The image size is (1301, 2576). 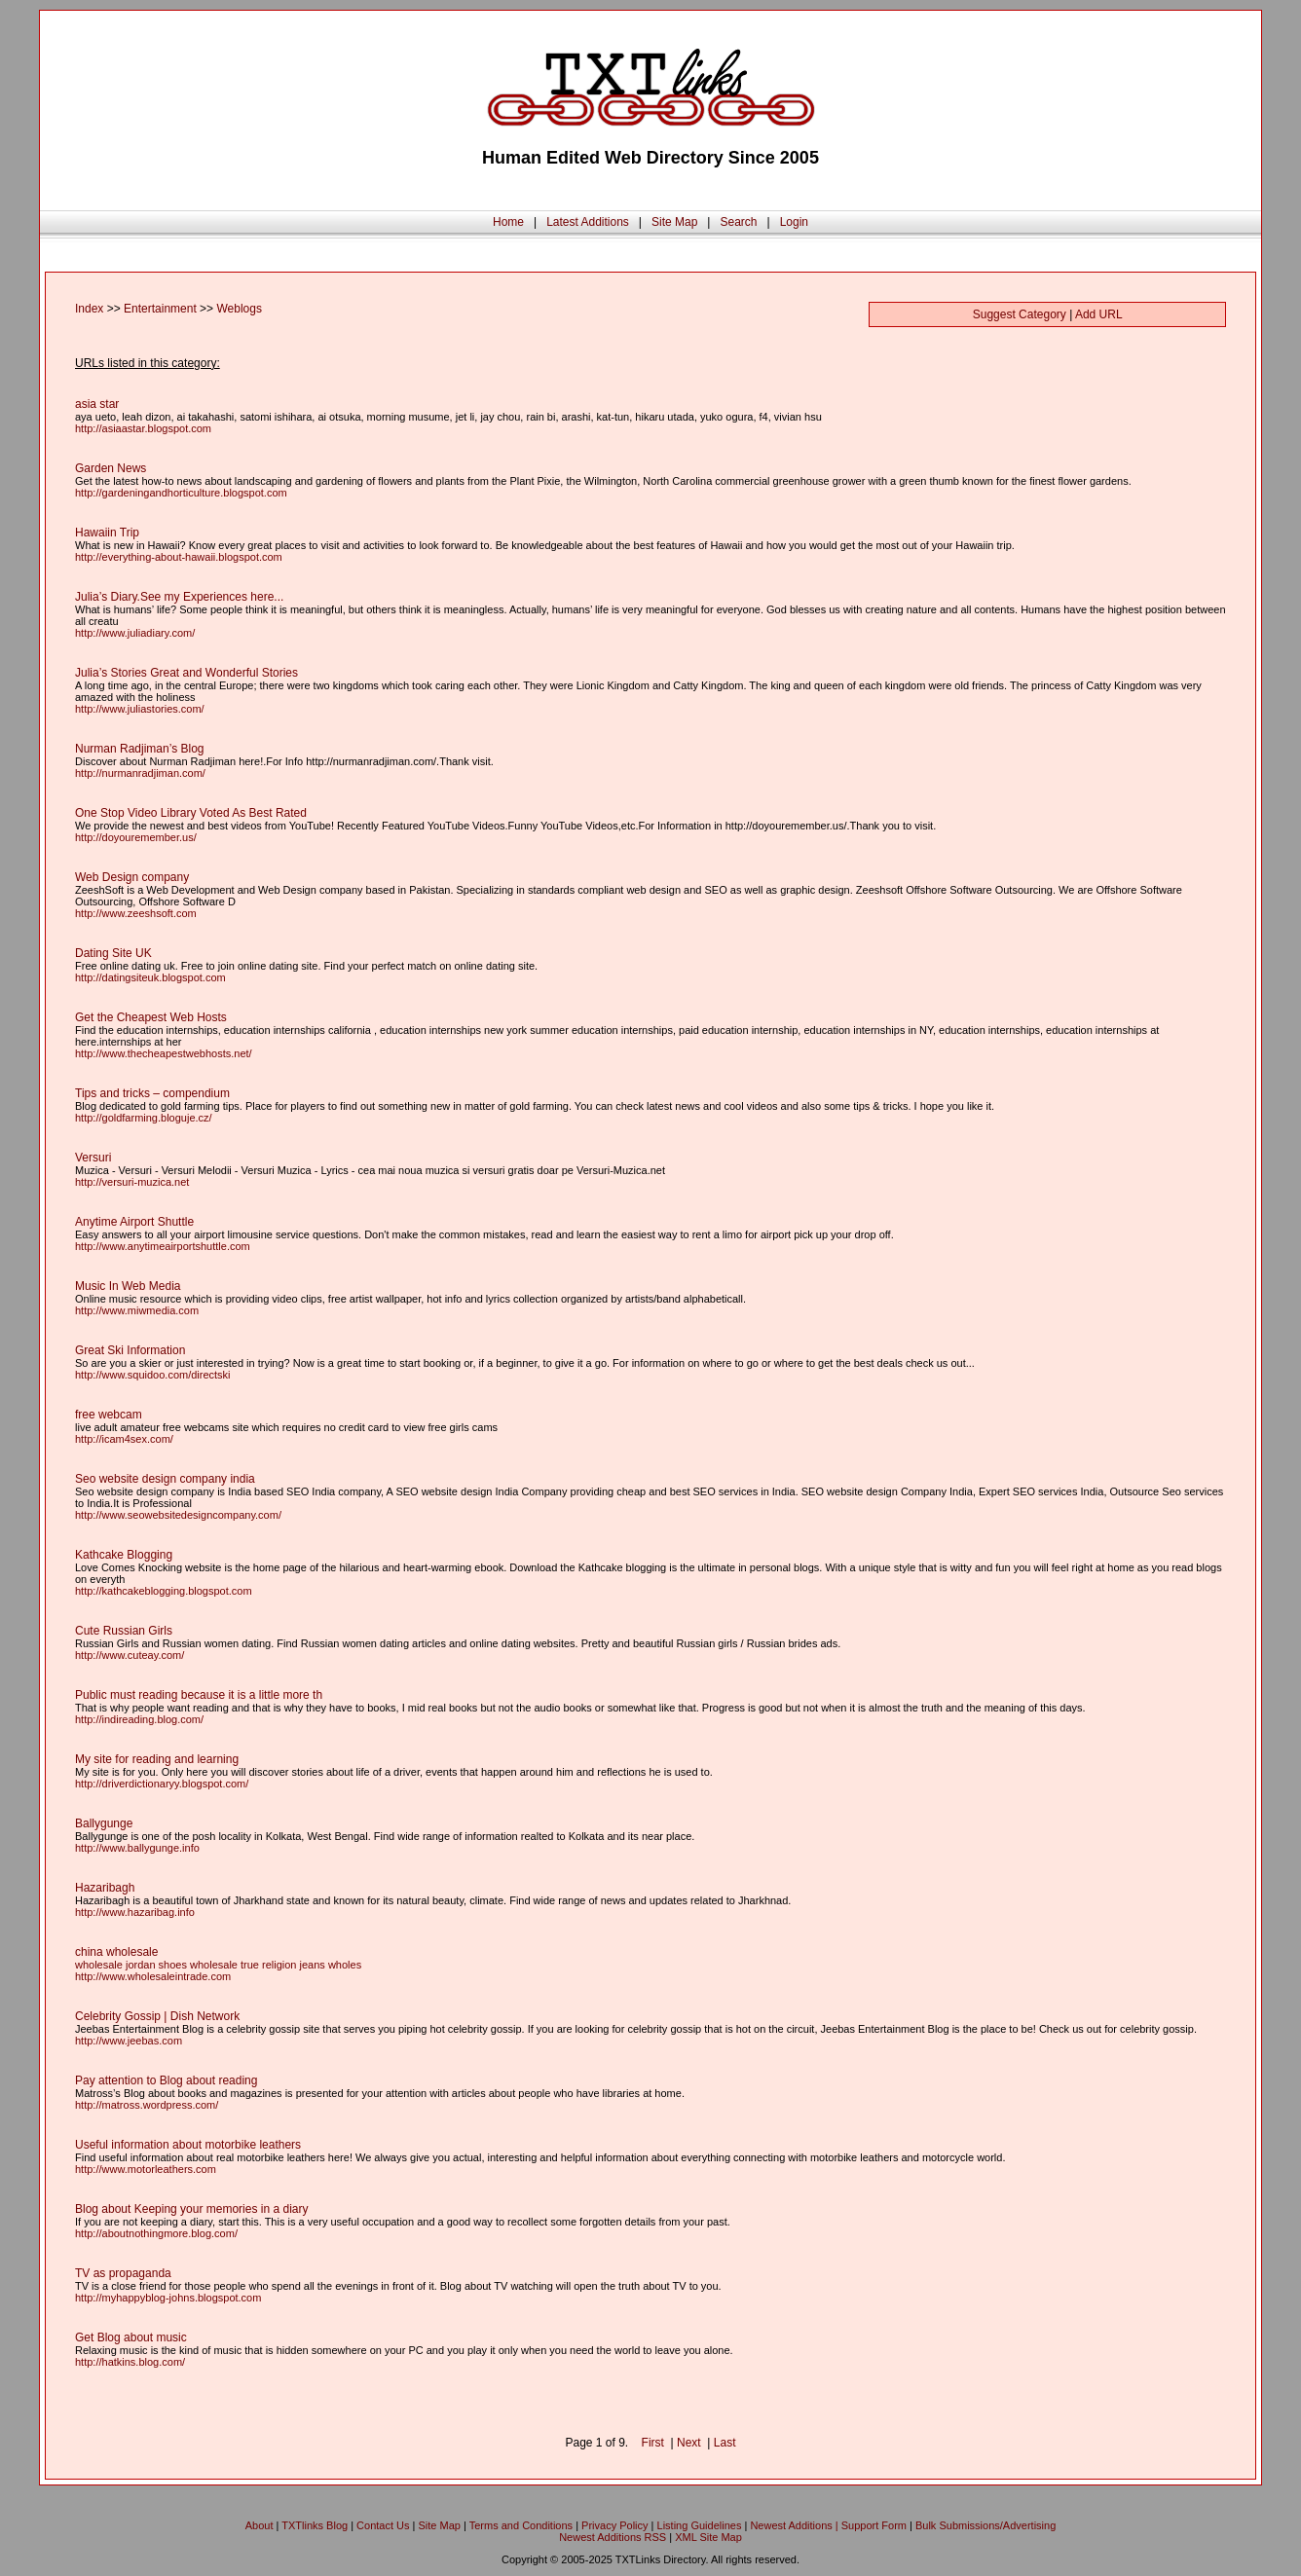 I want to click on http://matross.wordpress.com/, so click(x=146, y=2105).